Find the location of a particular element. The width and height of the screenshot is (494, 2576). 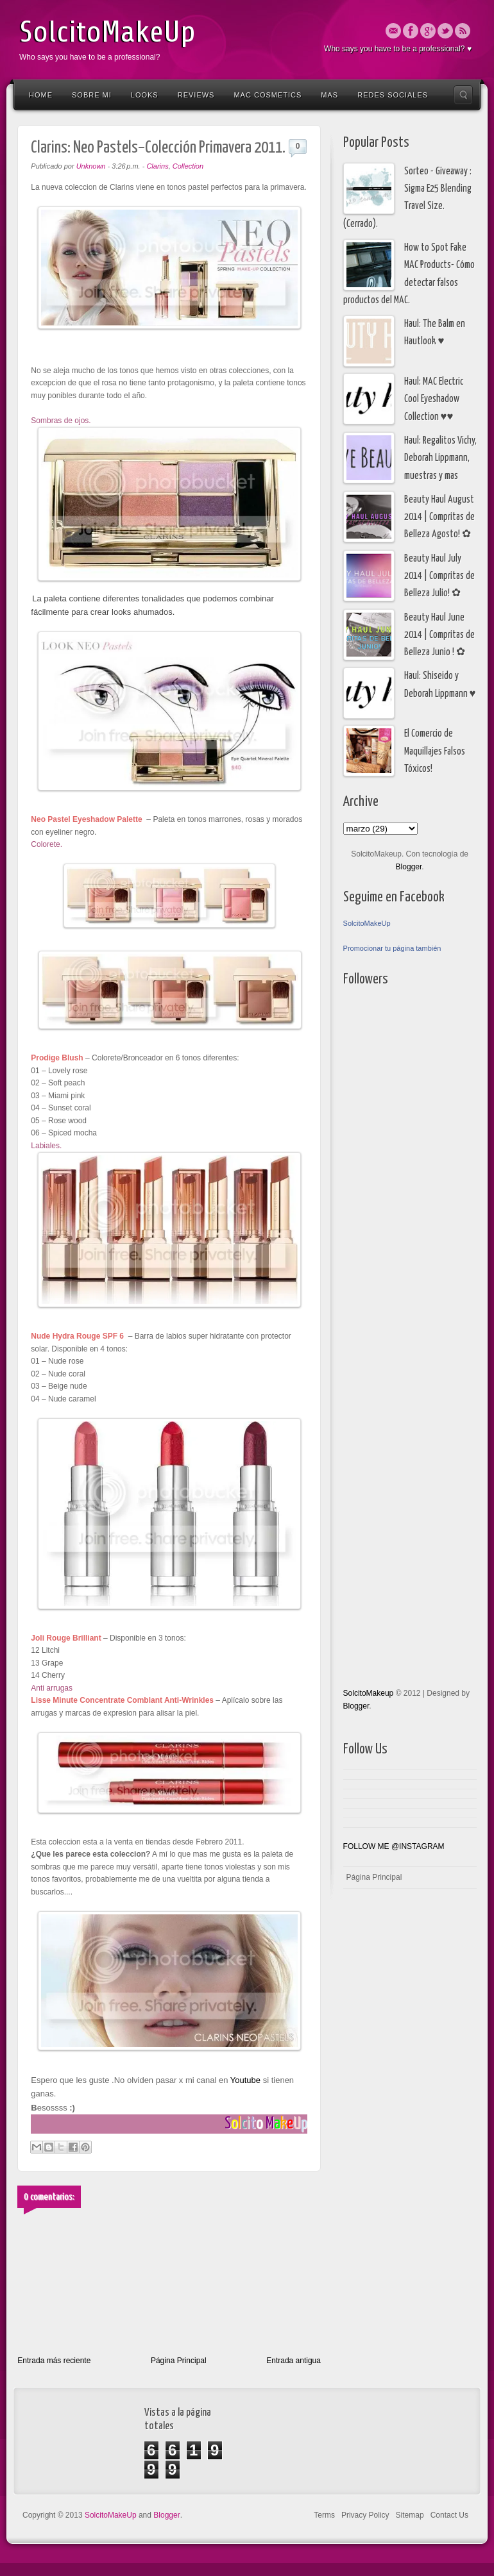

Reviews is located at coordinates (196, 95).